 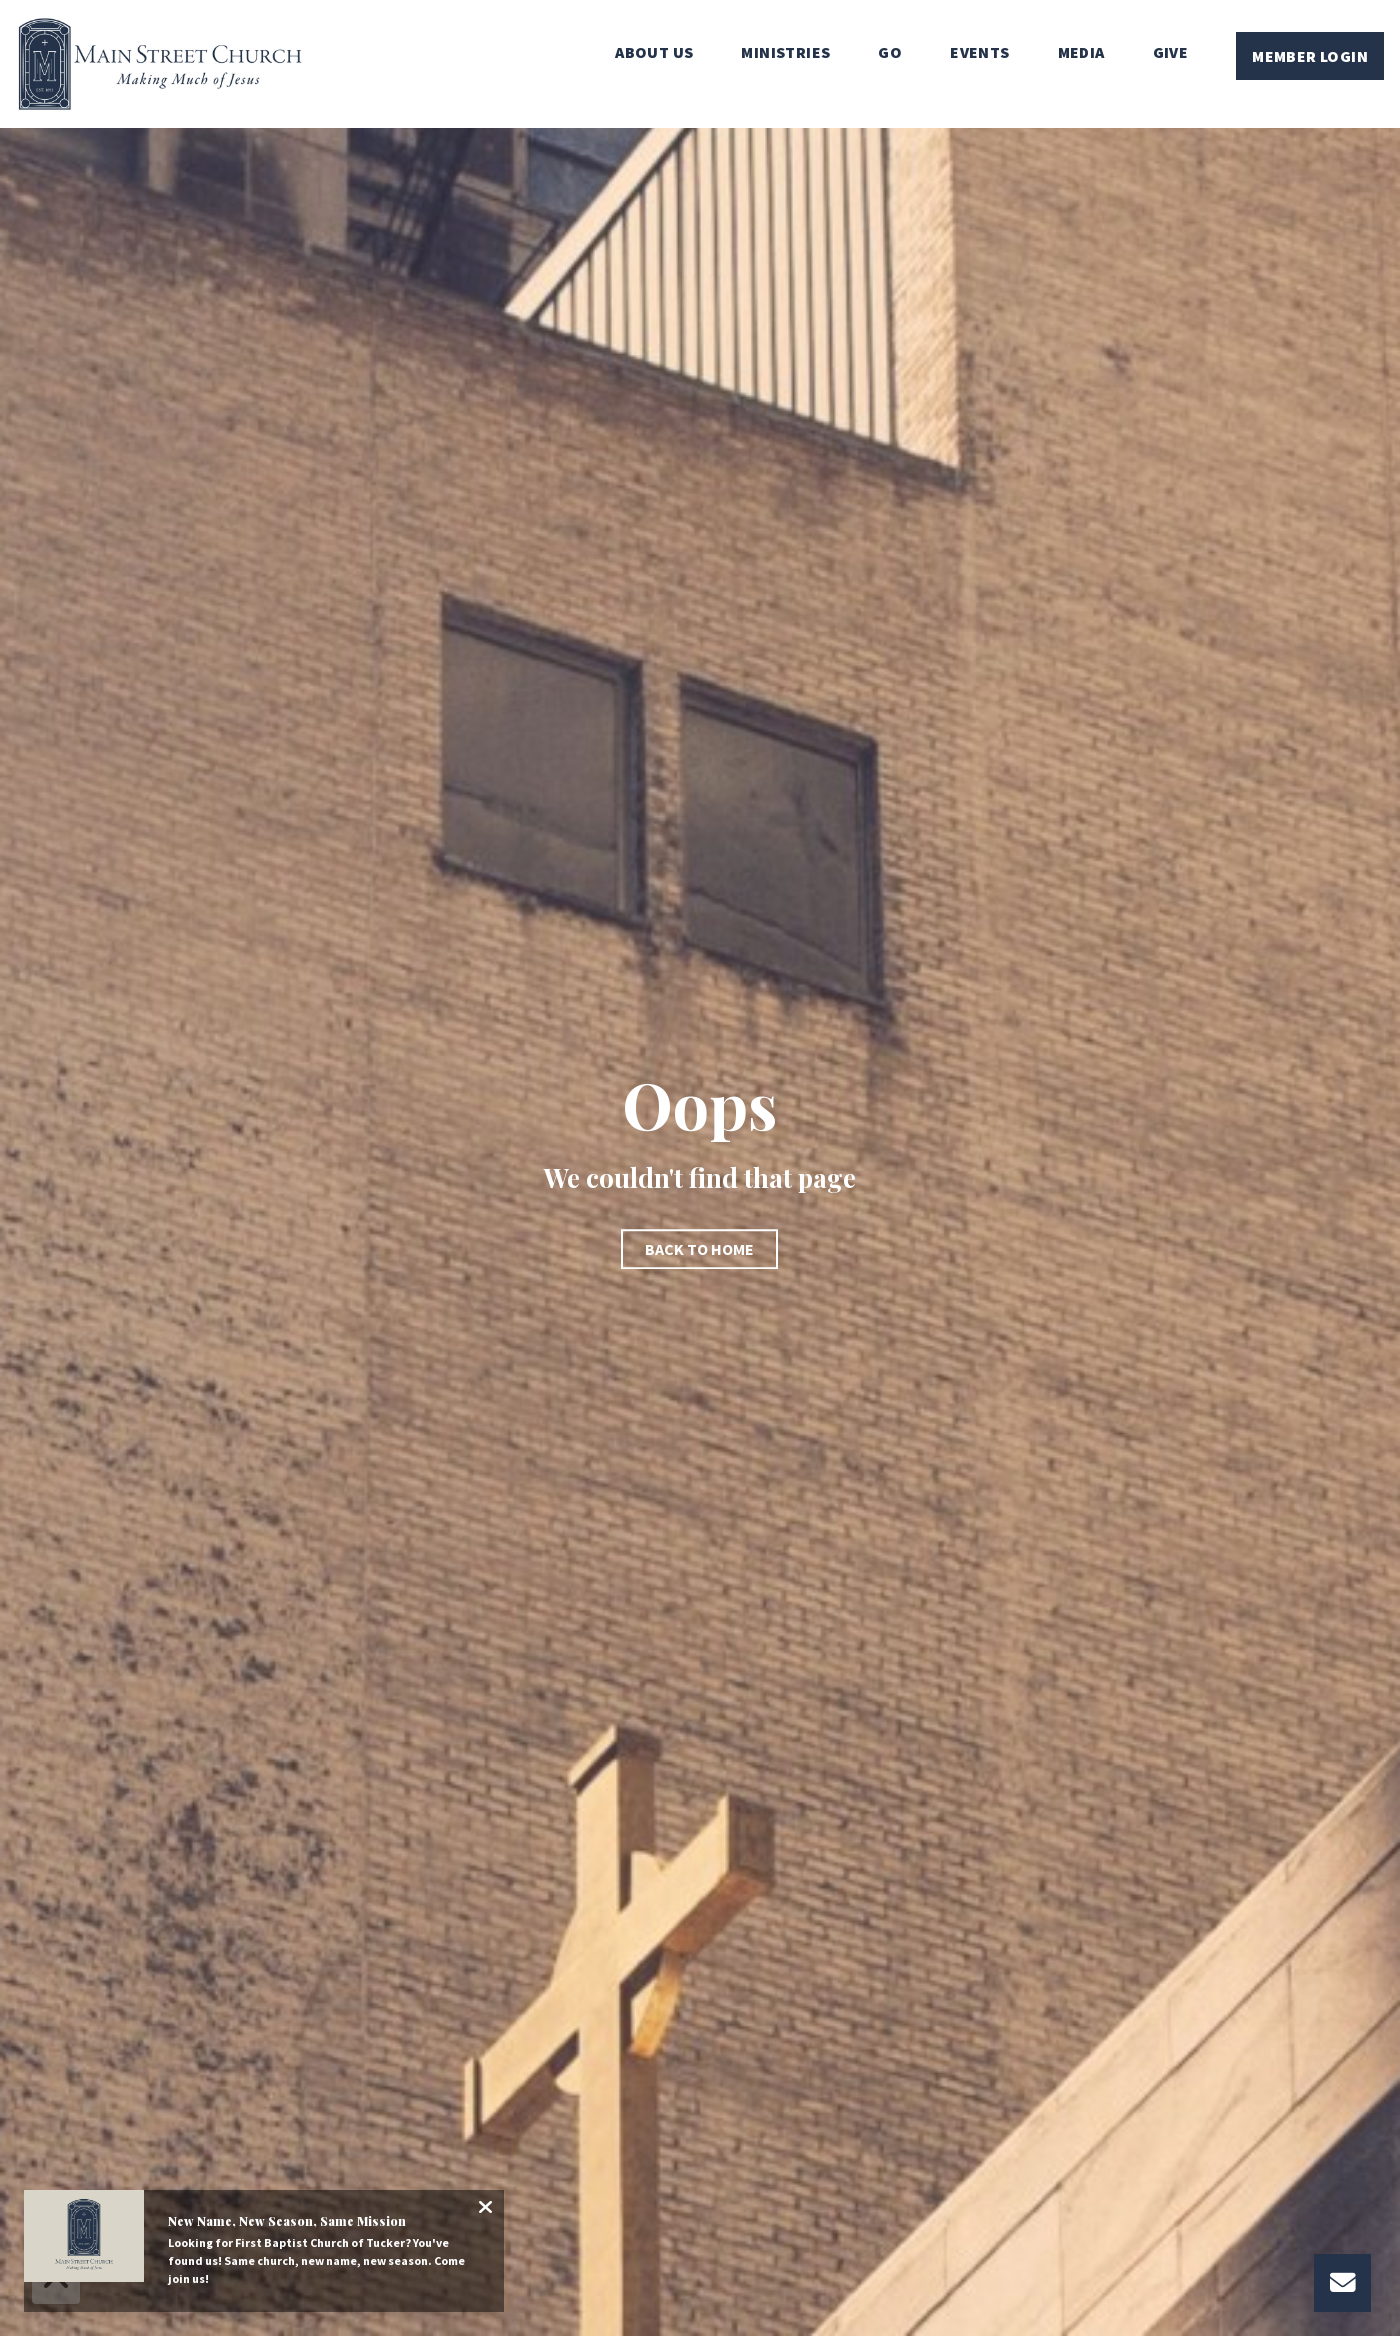 What do you see at coordinates (785, 53) in the screenshot?
I see `Ministries` at bounding box center [785, 53].